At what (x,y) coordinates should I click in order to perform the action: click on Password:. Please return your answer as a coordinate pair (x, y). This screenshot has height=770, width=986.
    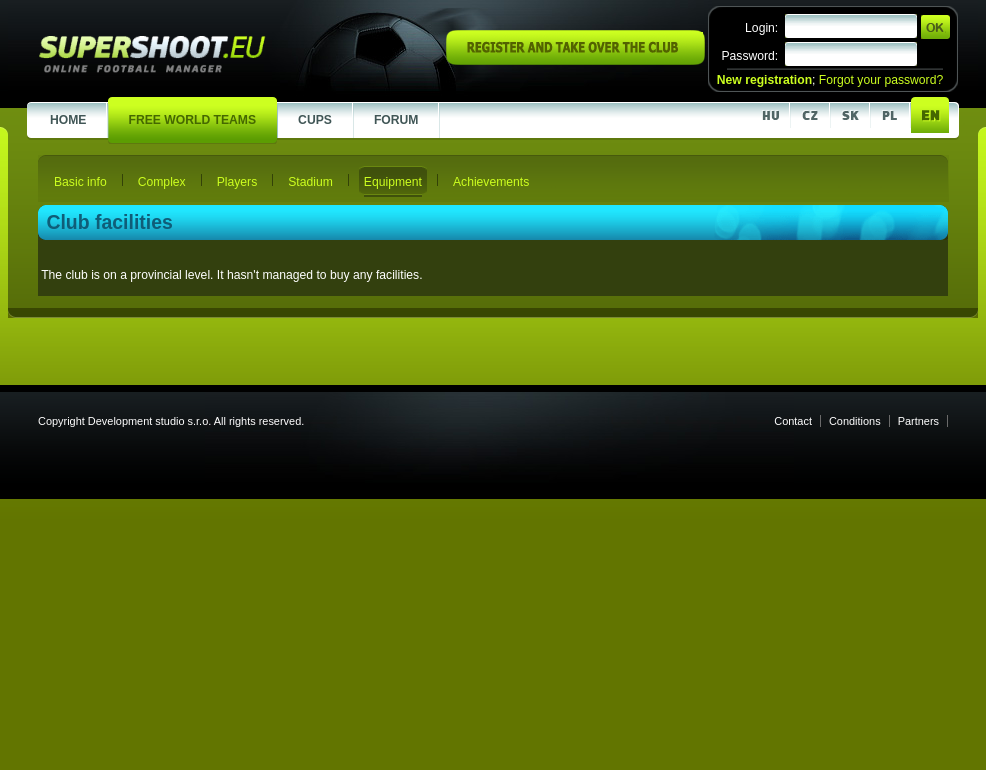
    Looking at the image, I should click on (749, 56).